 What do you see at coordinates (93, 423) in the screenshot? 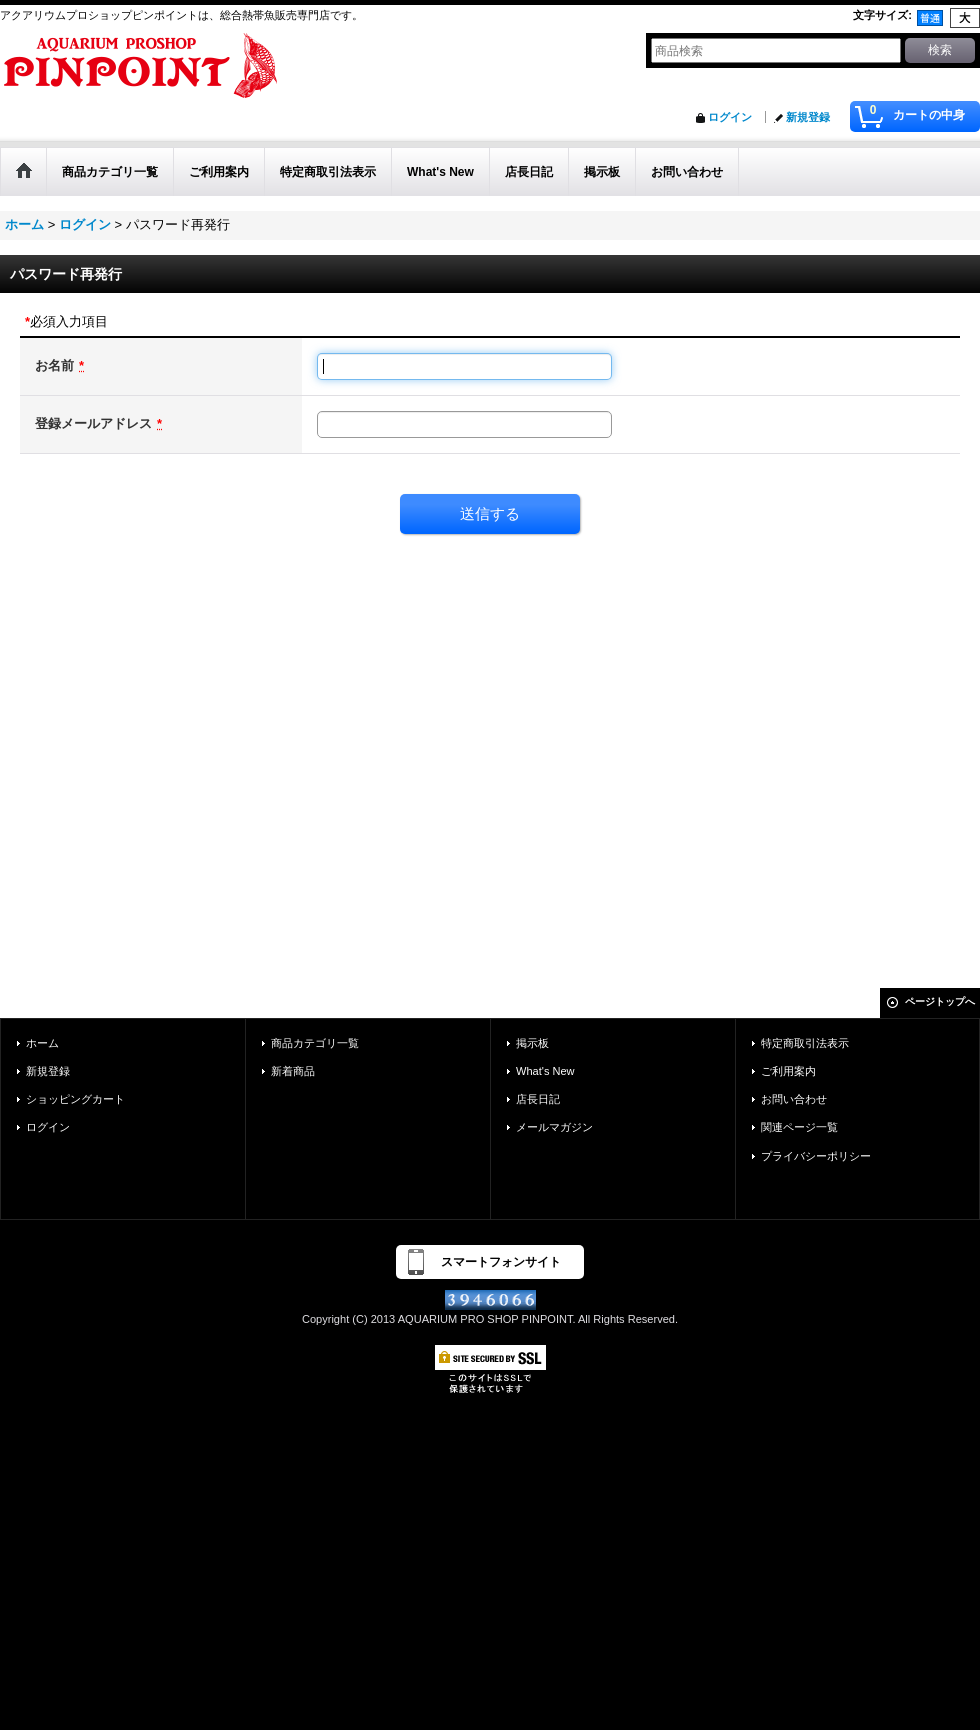
I see `登録メールアドレス` at bounding box center [93, 423].